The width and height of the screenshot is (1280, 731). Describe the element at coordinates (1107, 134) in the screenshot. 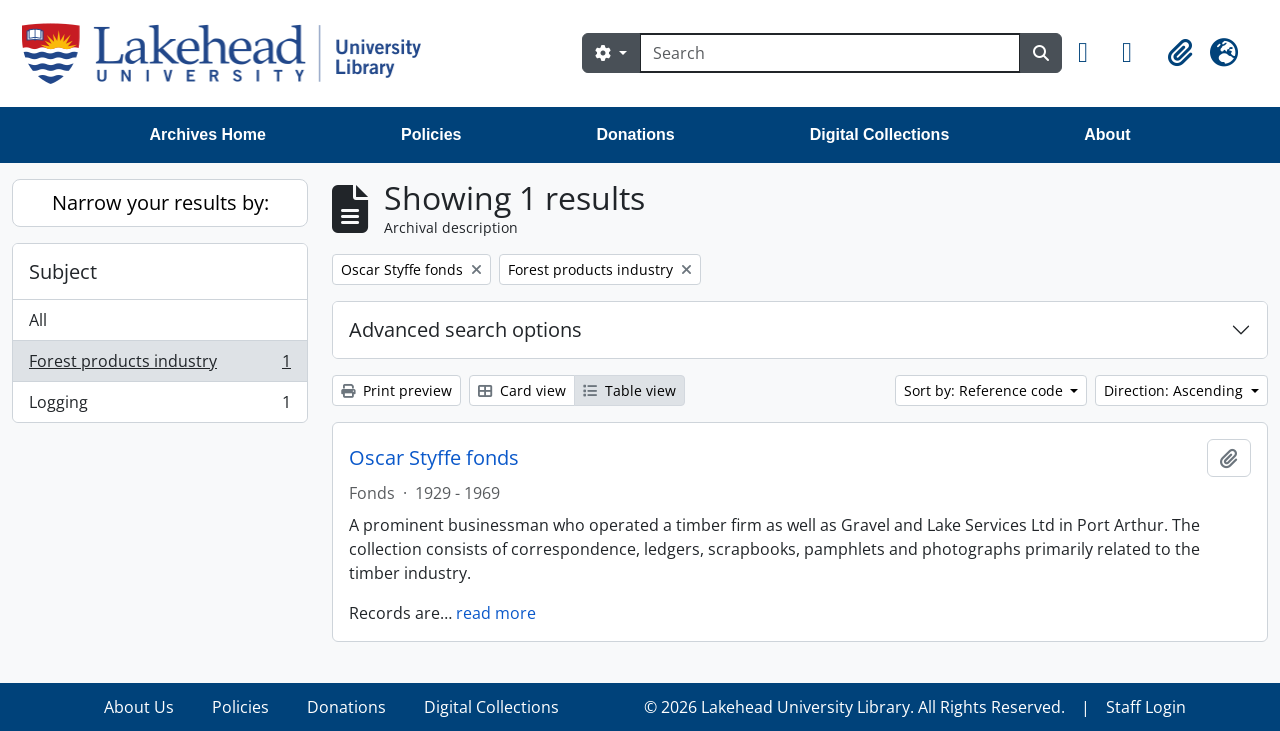

I see `About` at that location.